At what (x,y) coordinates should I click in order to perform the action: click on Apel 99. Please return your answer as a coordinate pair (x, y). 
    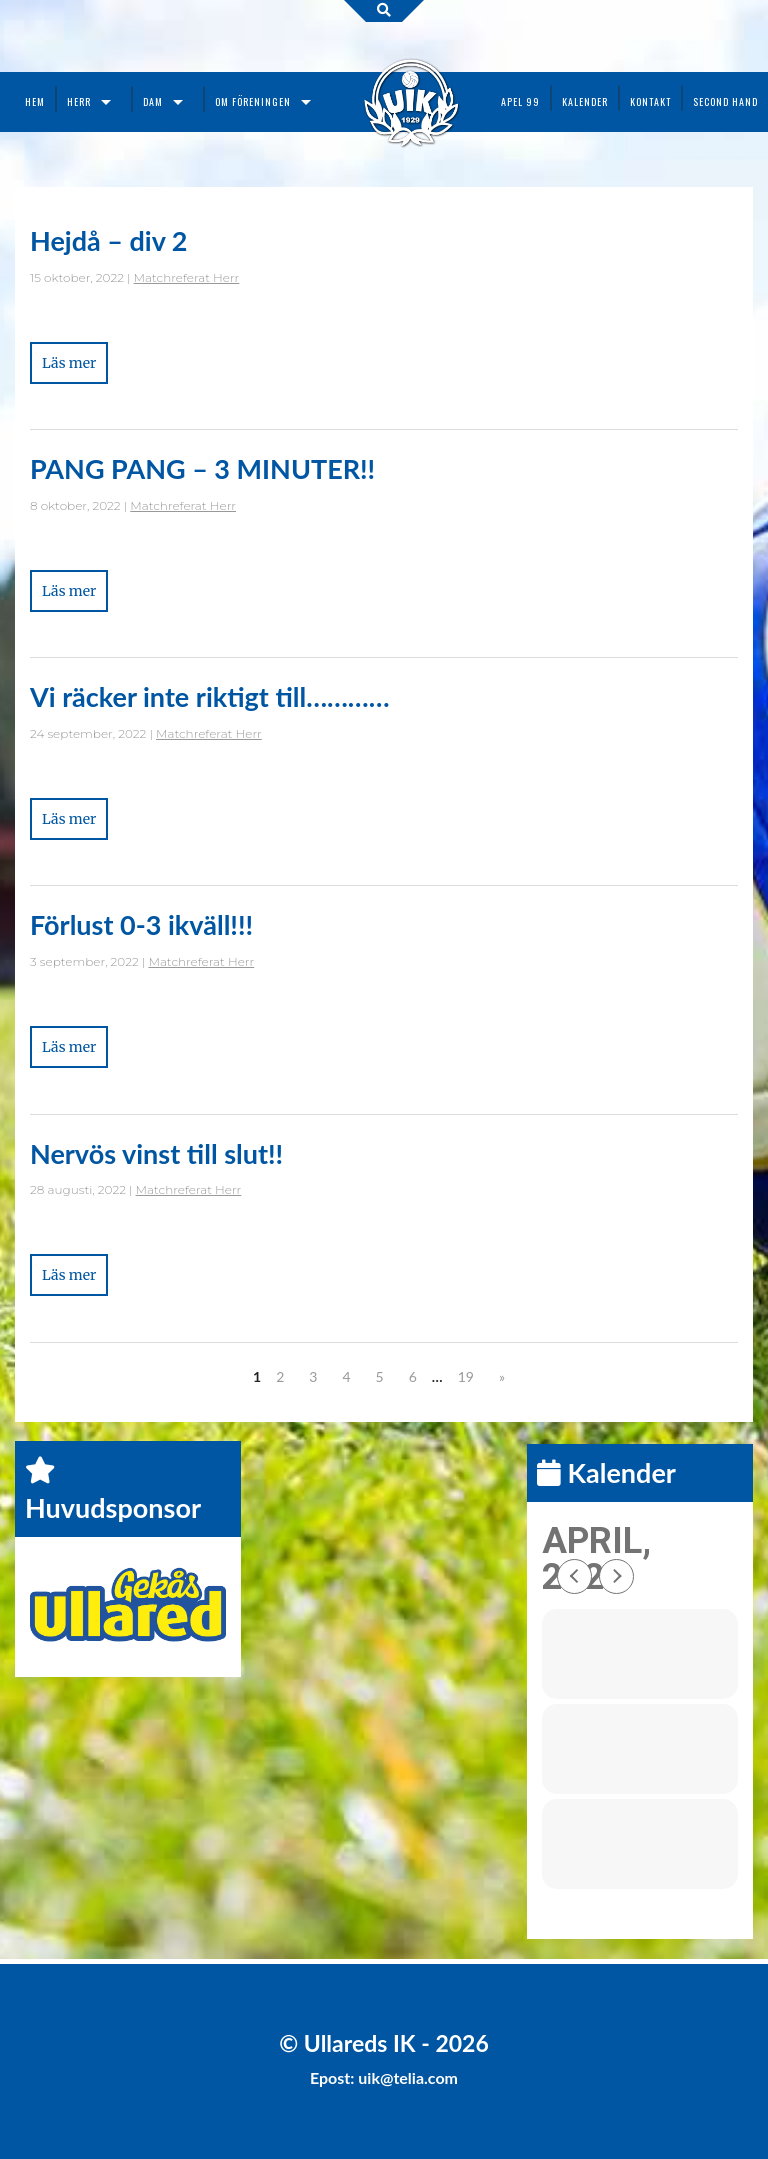
    Looking at the image, I should click on (520, 101).